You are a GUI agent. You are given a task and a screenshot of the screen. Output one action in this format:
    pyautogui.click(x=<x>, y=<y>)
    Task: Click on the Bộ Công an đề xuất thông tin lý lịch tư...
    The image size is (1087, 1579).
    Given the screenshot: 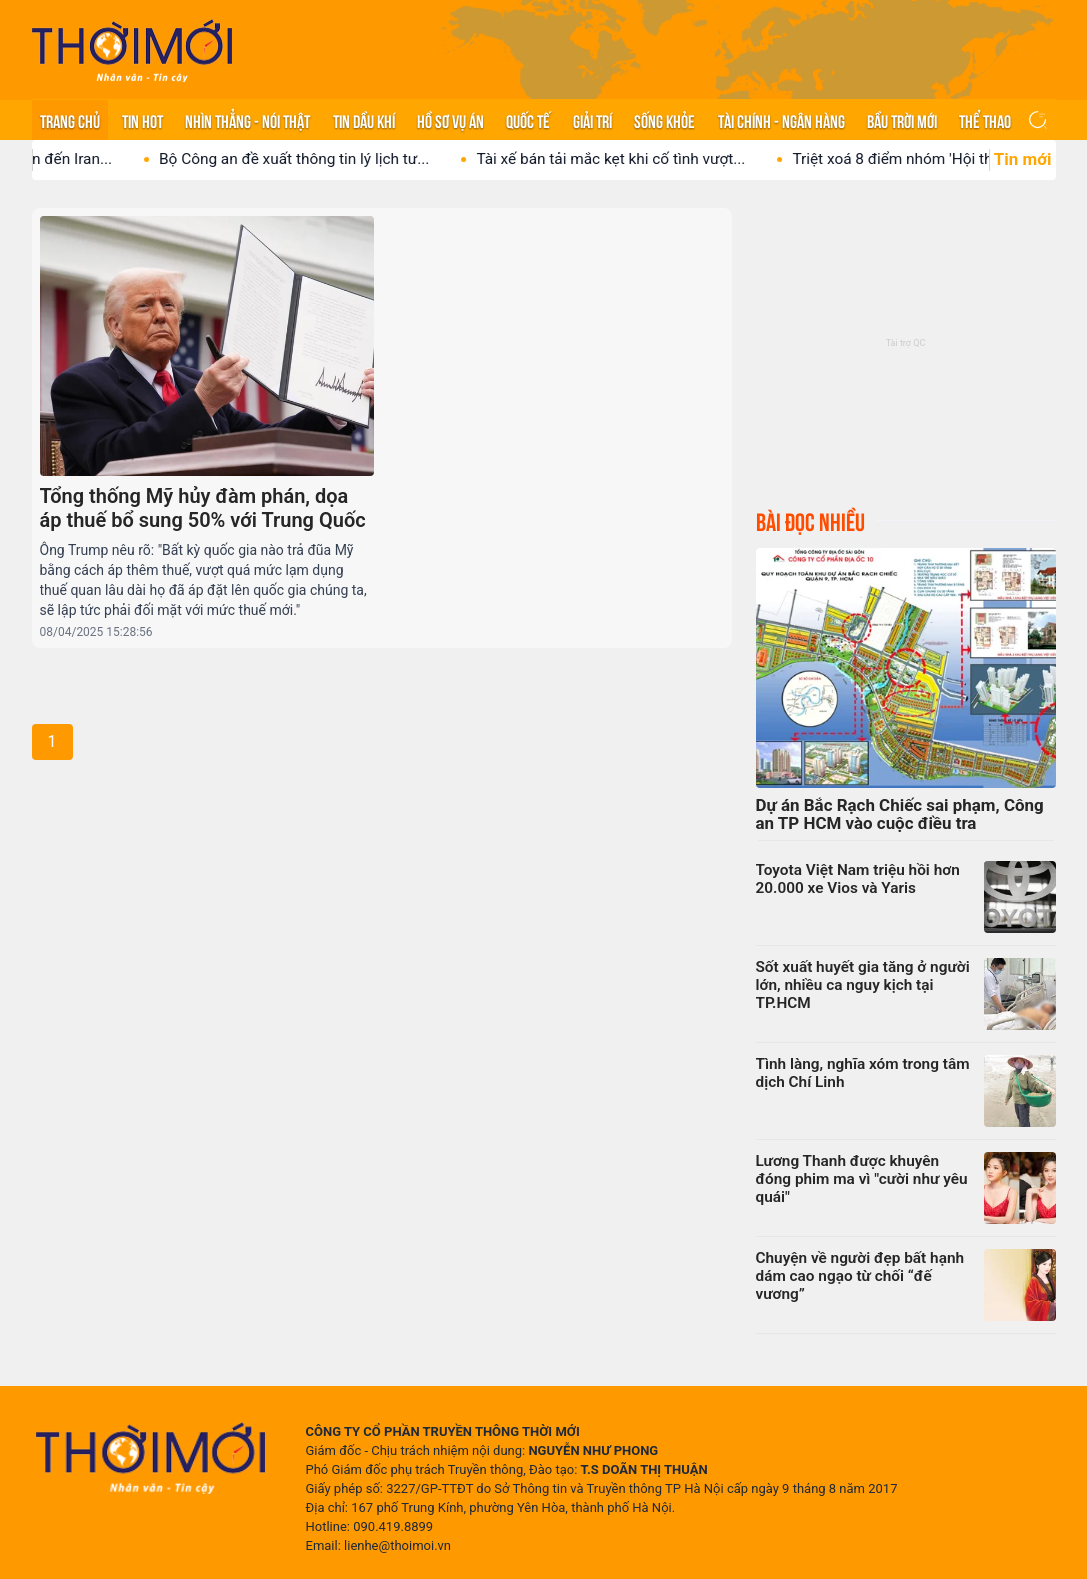 What is the action you would take?
    pyautogui.click(x=316, y=159)
    